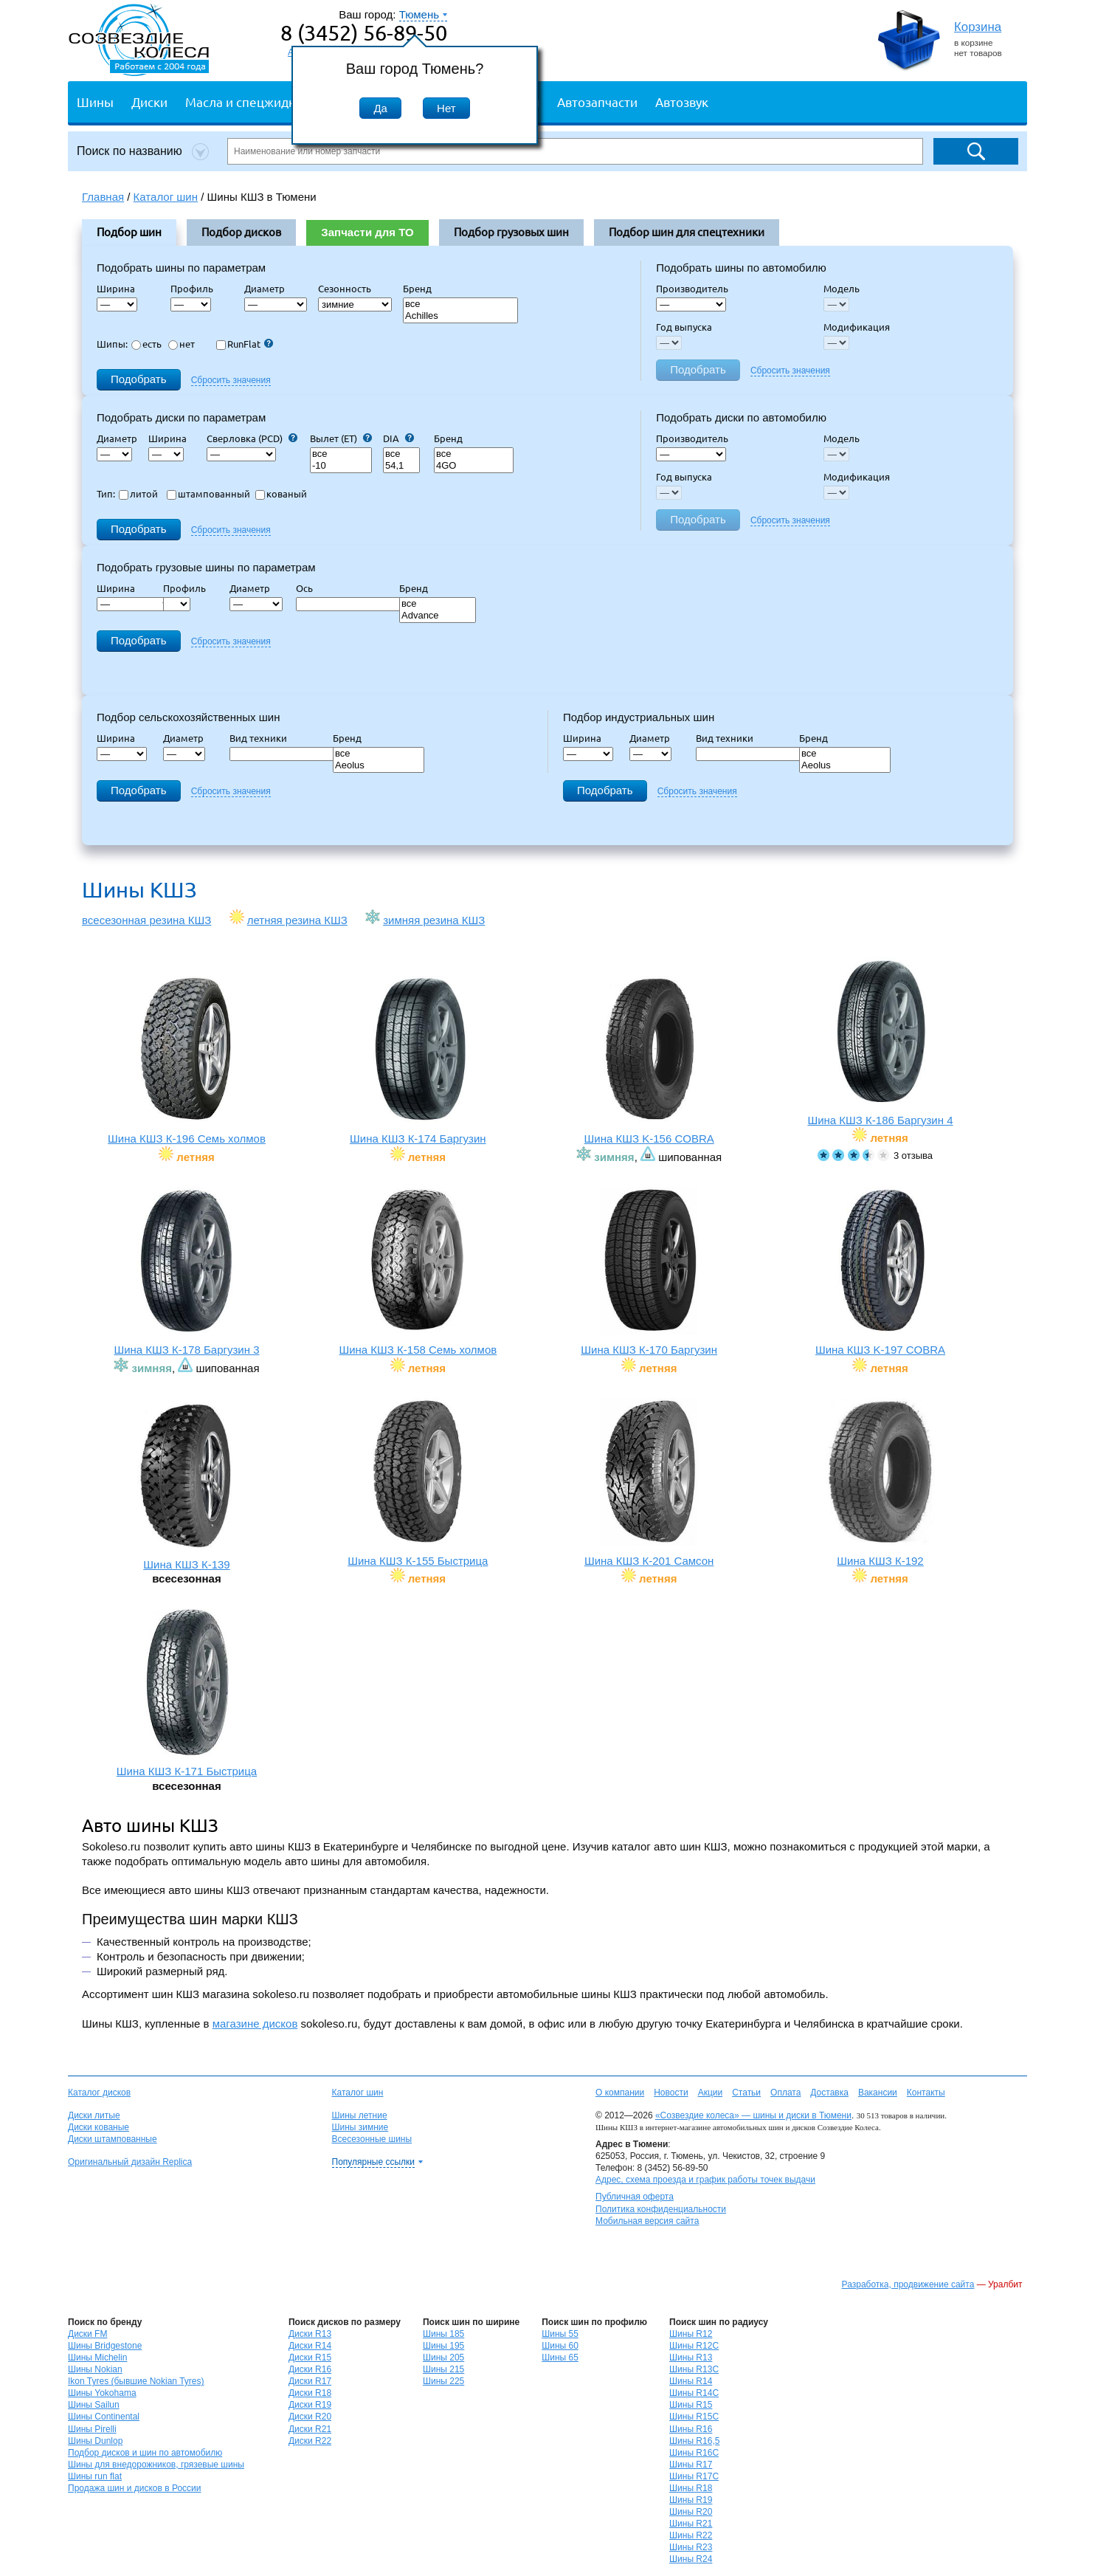 The image size is (1095, 2576). What do you see at coordinates (694, 2416) in the screenshot?
I see `Шины R15C` at bounding box center [694, 2416].